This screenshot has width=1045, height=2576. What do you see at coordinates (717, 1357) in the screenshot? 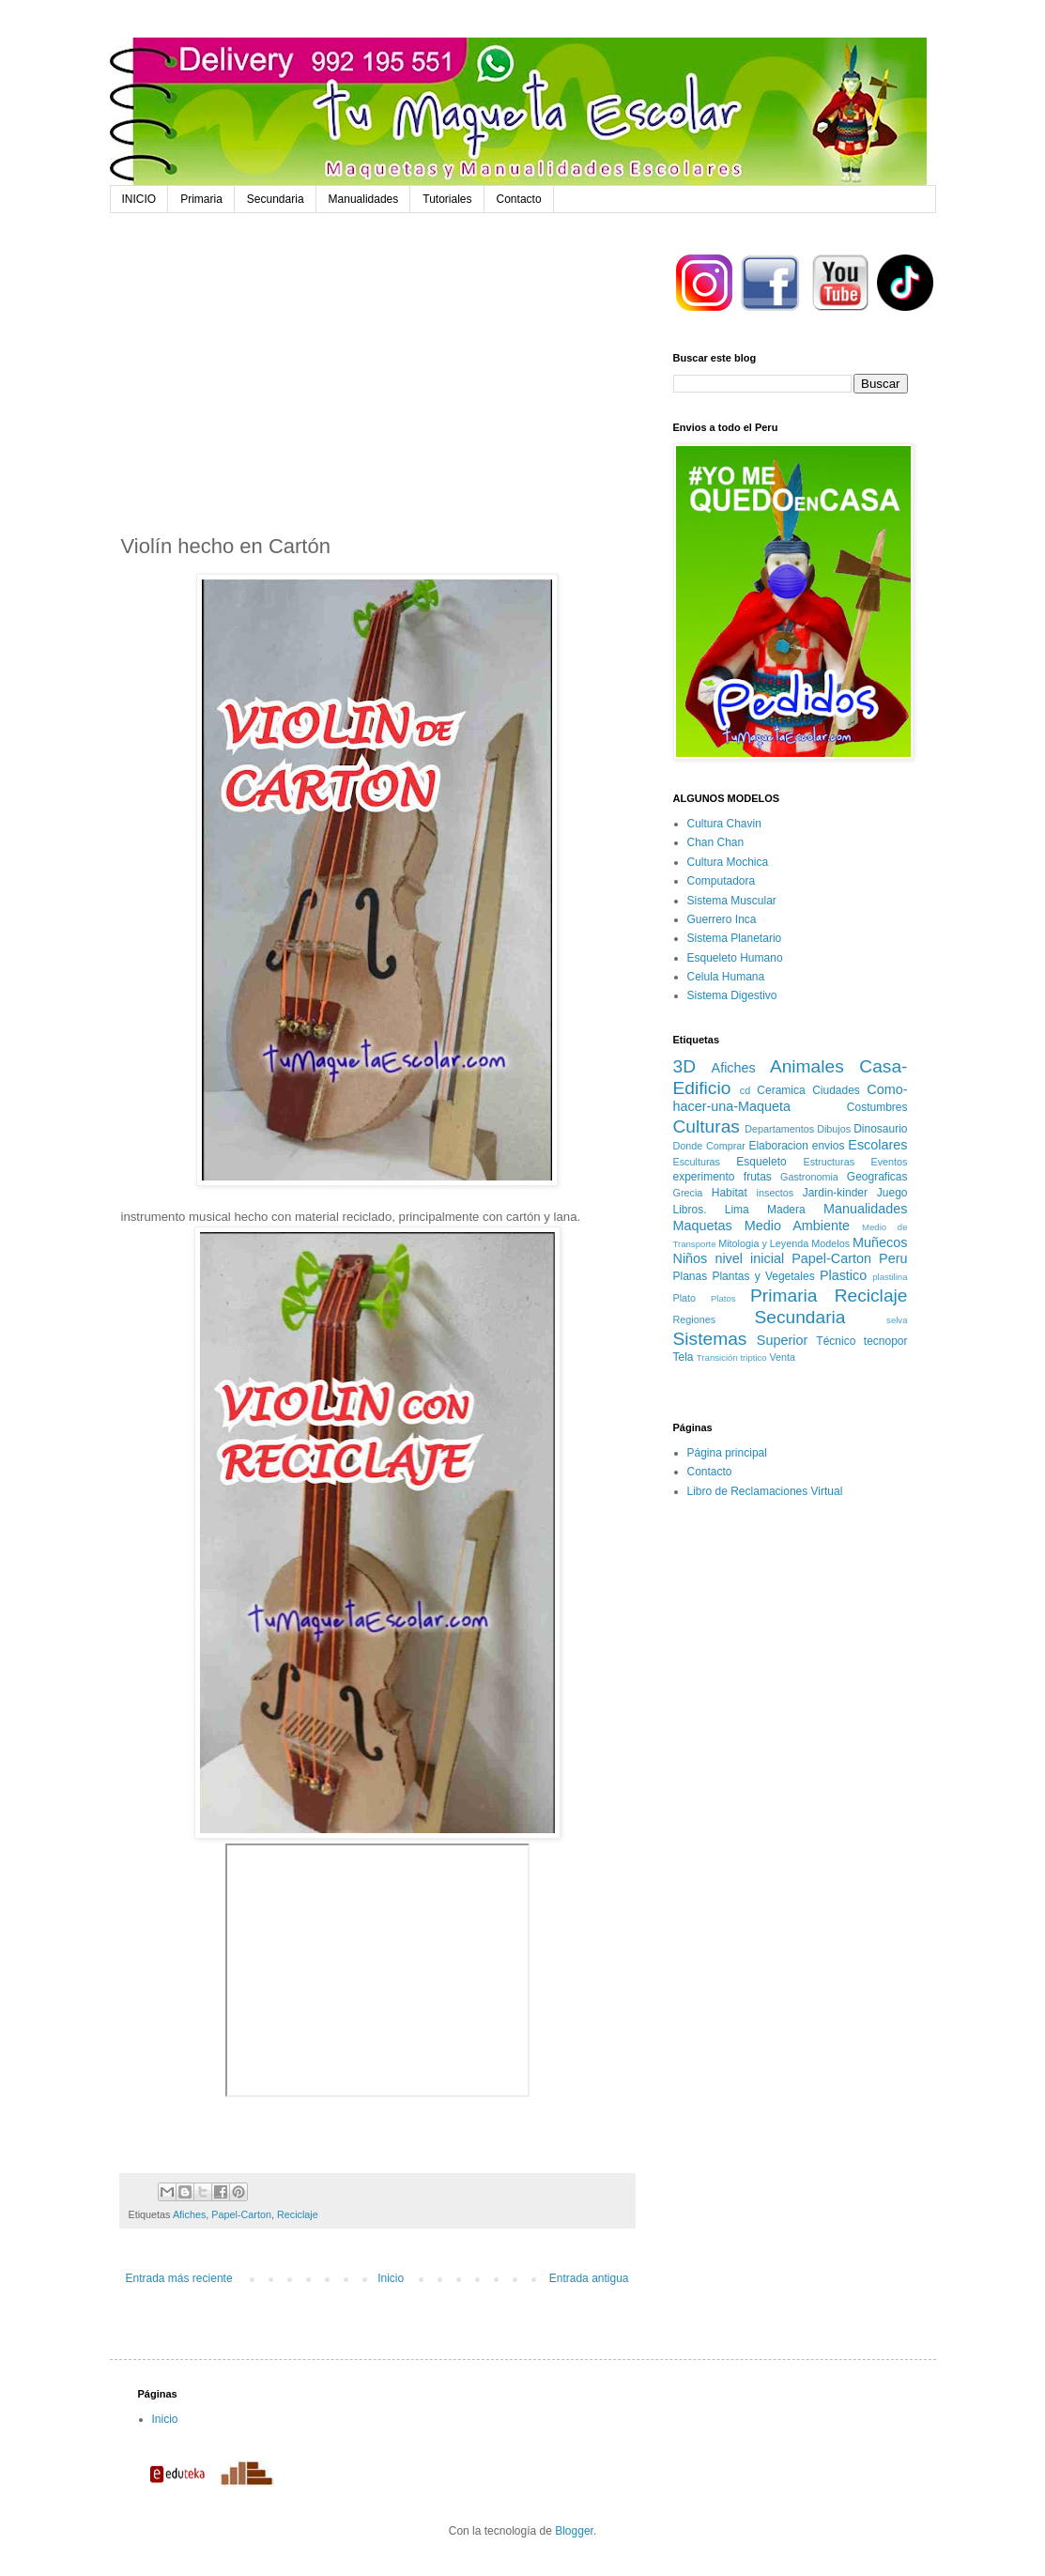
I see `Transición` at bounding box center [717, 1357].